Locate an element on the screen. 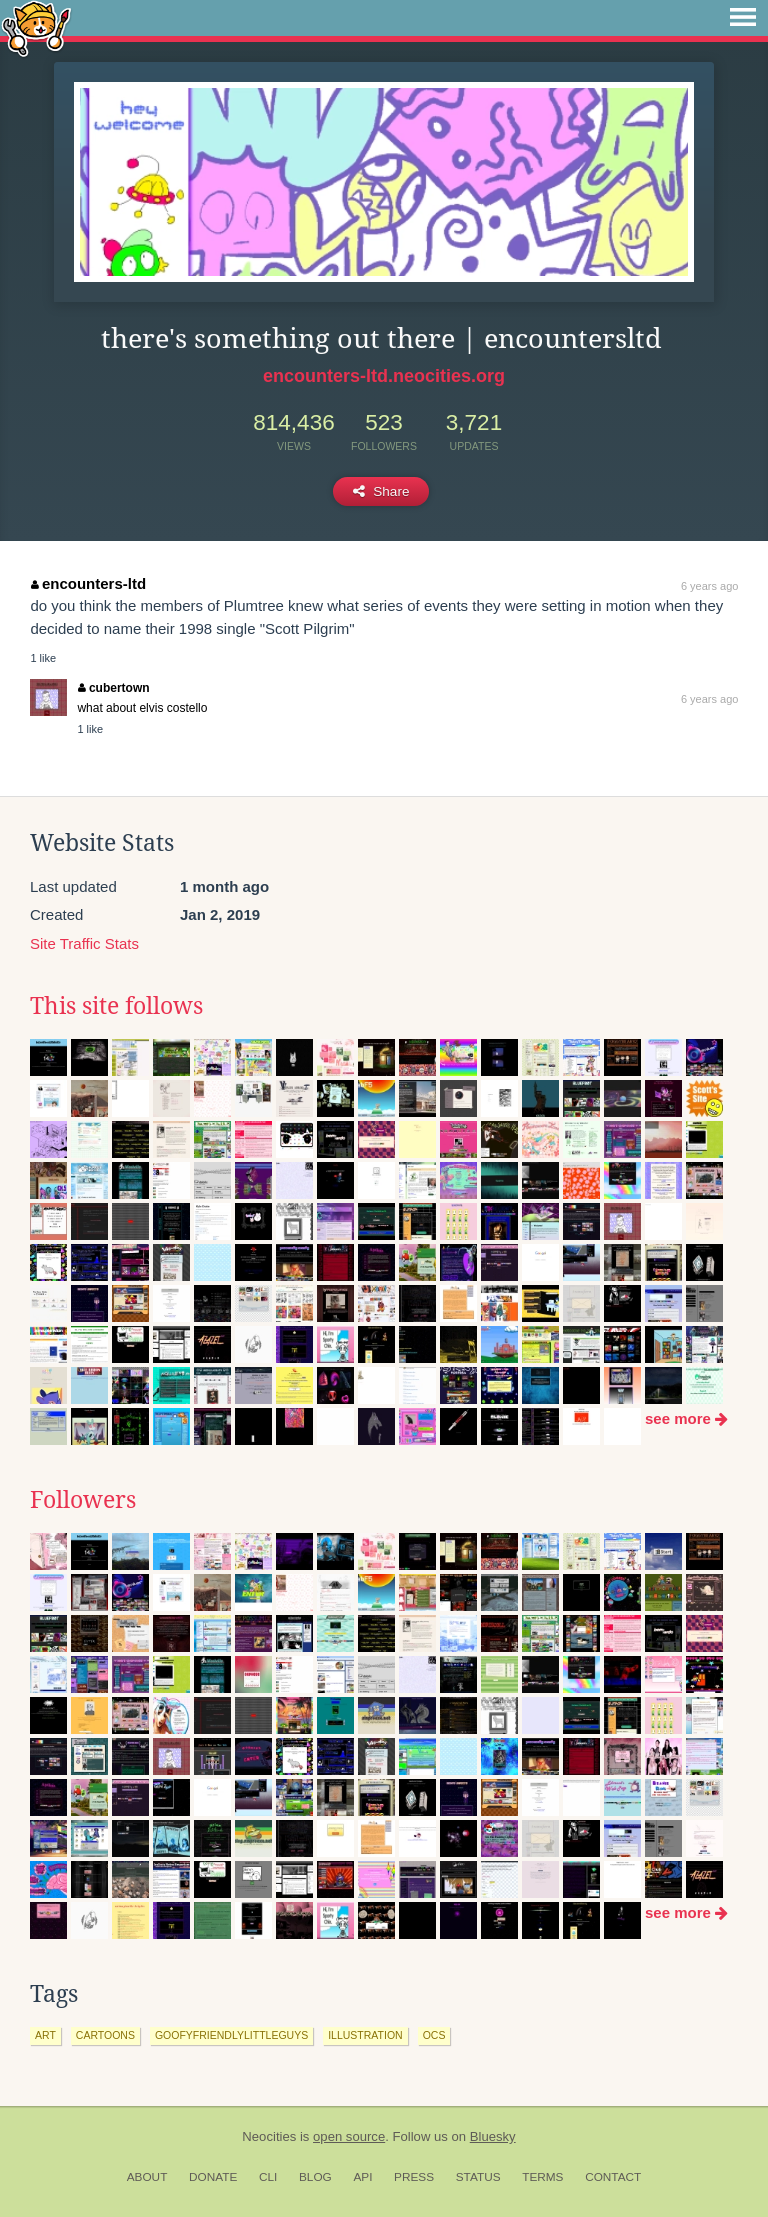 Image resolution: width=768 pixels, height=2217 pixels. art is located at coordinates (45, 2035).